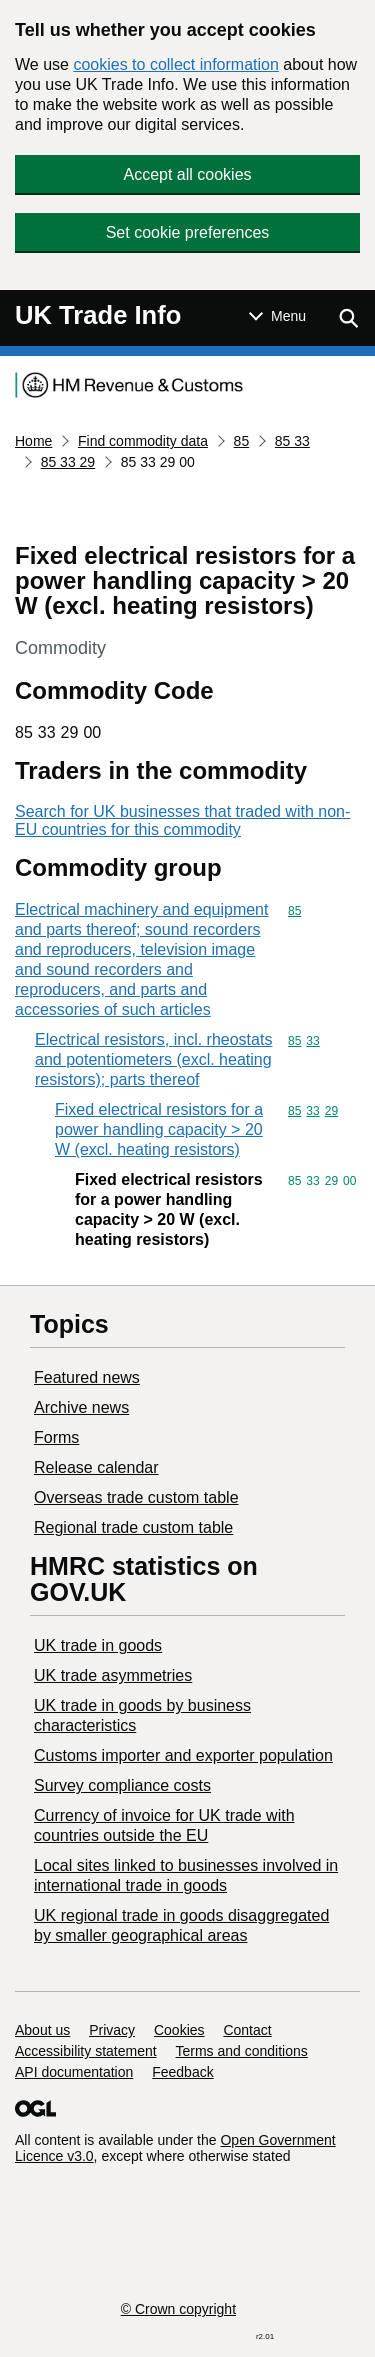 Image resolution: width=375 pixels, height=2357 pixels. I want to click on Terms and conditions, so click(242, 2051).